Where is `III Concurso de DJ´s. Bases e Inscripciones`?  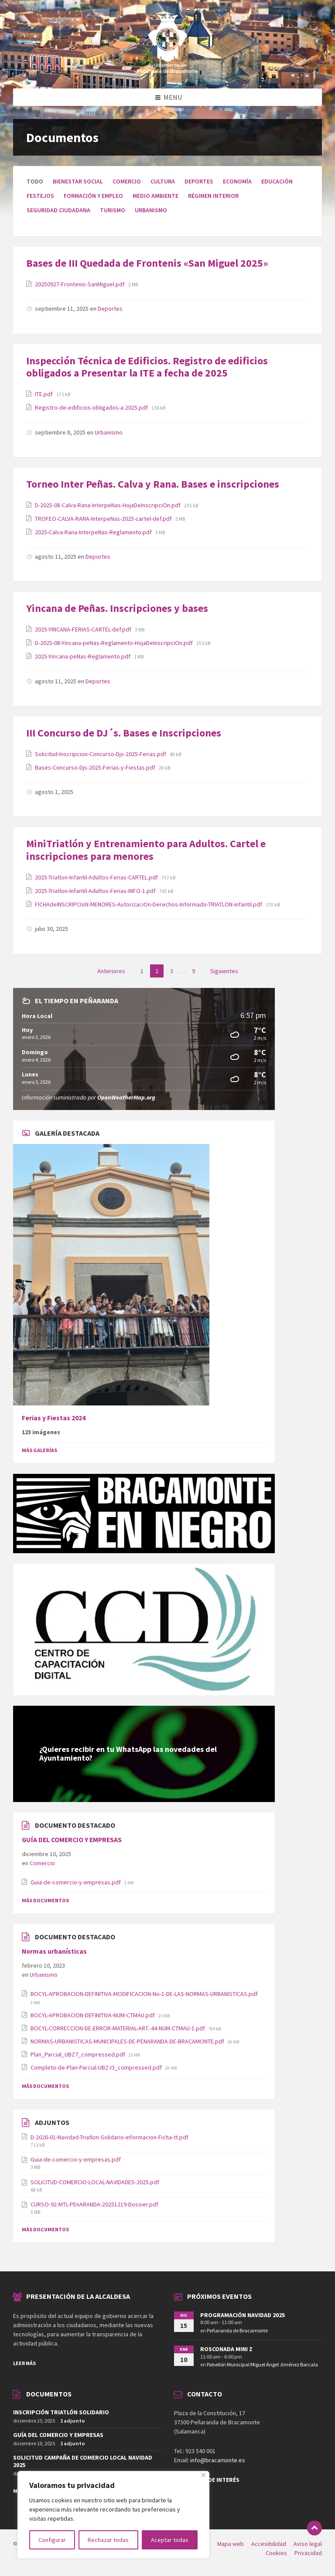
III Concurso de DJ´s. Bases e Inscripciones is located at coordinates (123, 733).